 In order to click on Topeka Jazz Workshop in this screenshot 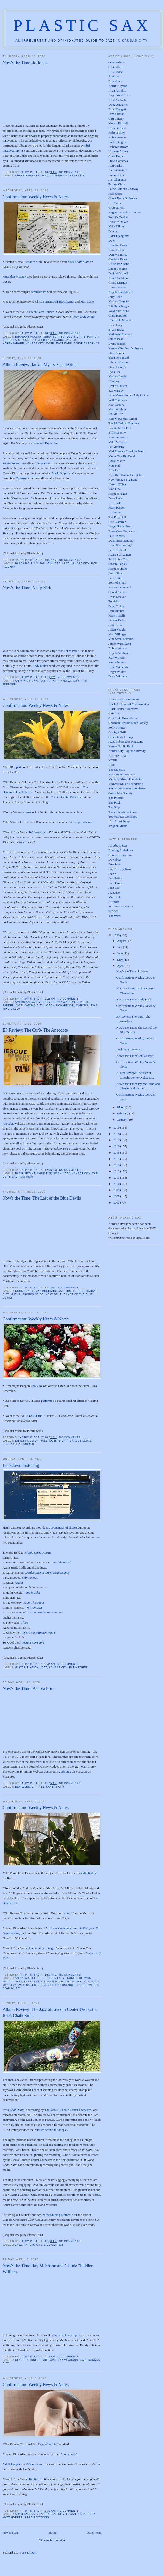, I will do `click(122, 816)`.